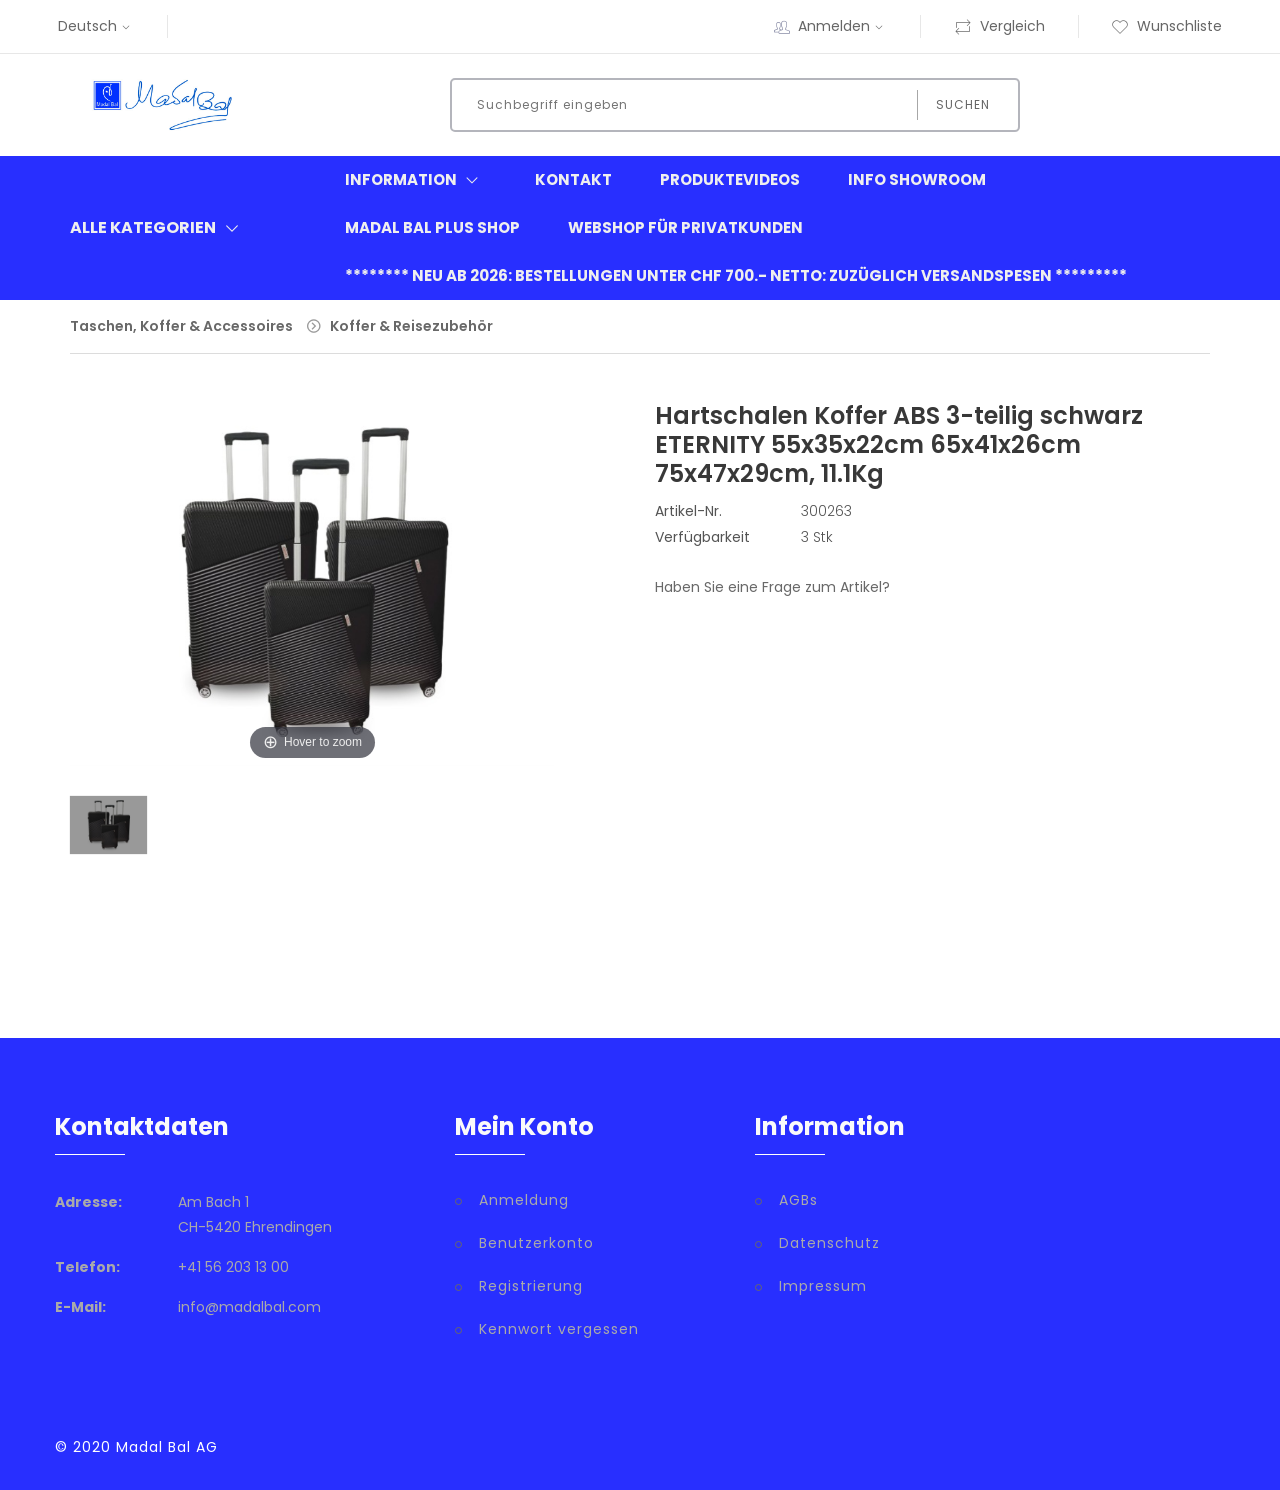 The height and width of the screenshot is (1490, 1280). What do you see at coordinates (736, 275) in the screenshot?
I see `******** neu ab 2026: Bestellungen unter CHF 700.- netto: zuzüglich Versandspesen *********` at bounding box center [736, 275].